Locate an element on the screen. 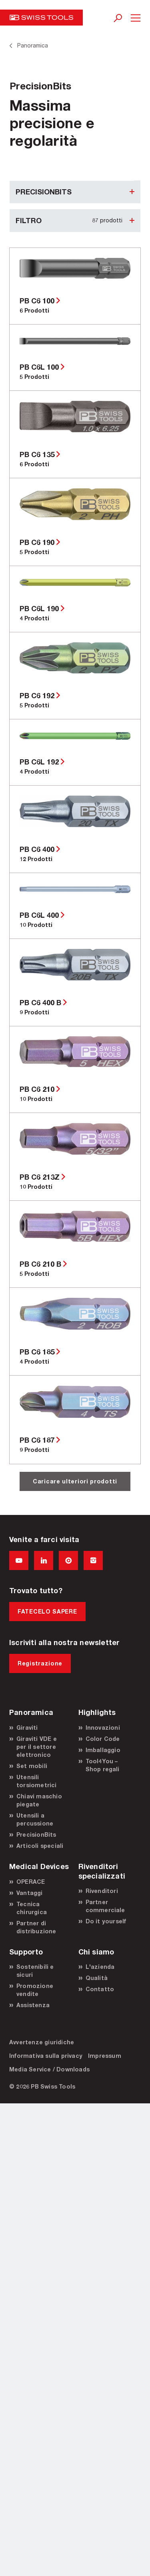  Articoli speciali is located at coordinates (39, 1845).